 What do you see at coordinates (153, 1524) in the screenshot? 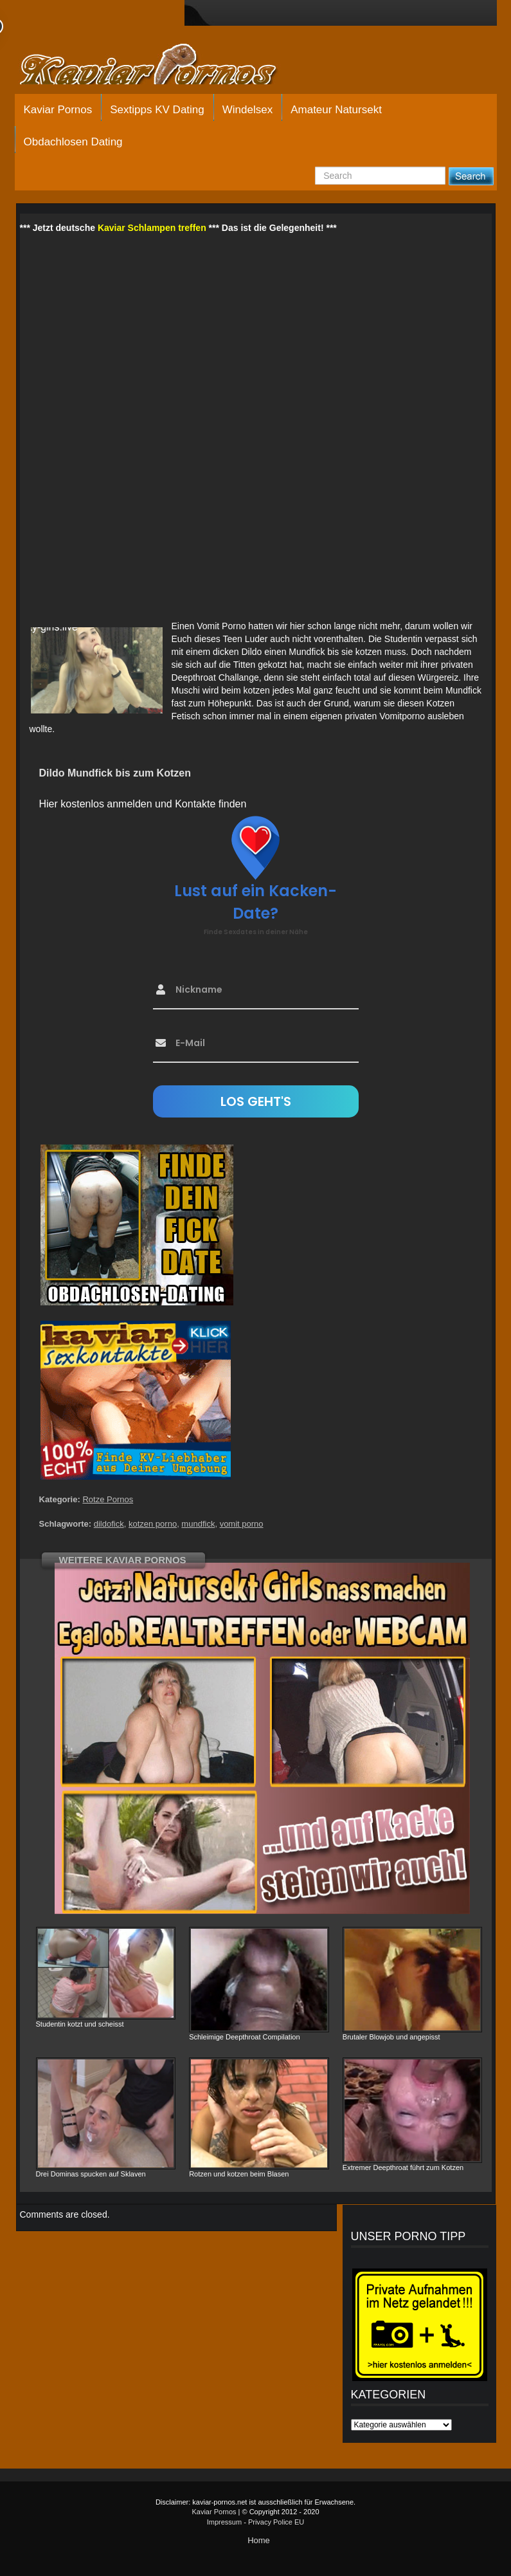
I see `kotzen porno` at bounding box center [153, 1524].